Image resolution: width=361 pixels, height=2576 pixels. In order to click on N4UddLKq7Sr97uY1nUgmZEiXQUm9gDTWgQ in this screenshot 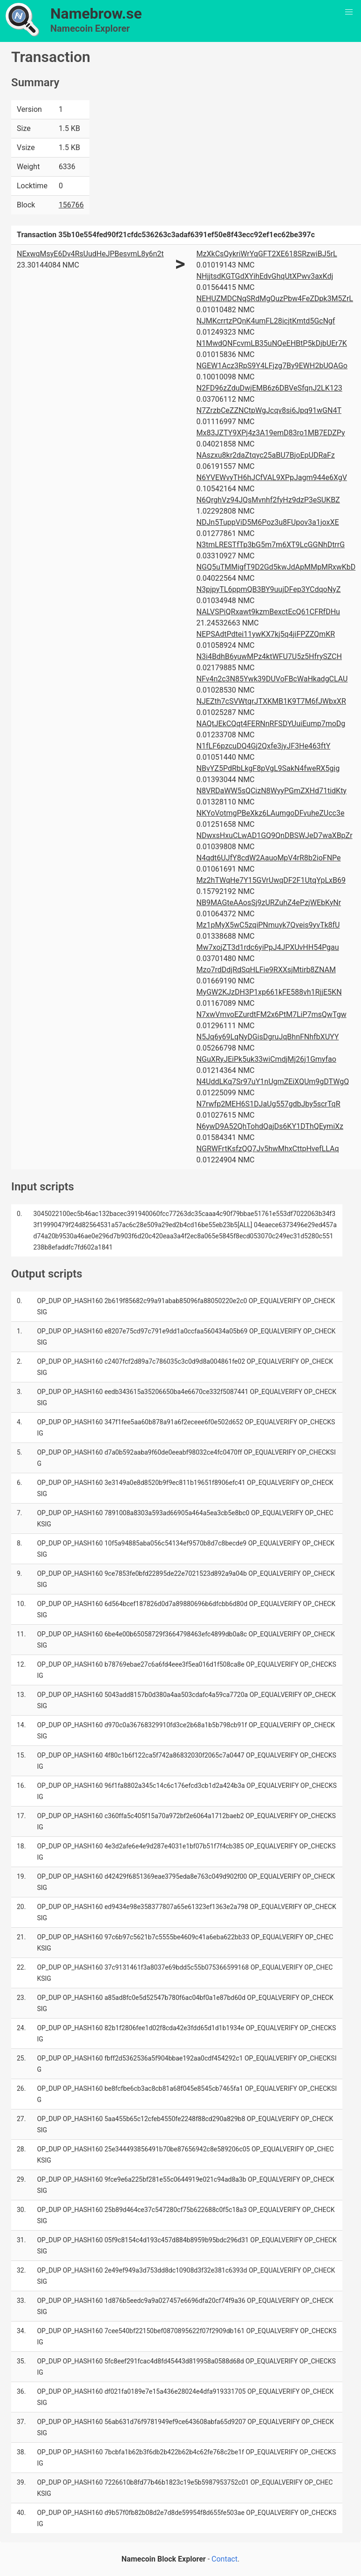, I will do `click(273, 1081)`.